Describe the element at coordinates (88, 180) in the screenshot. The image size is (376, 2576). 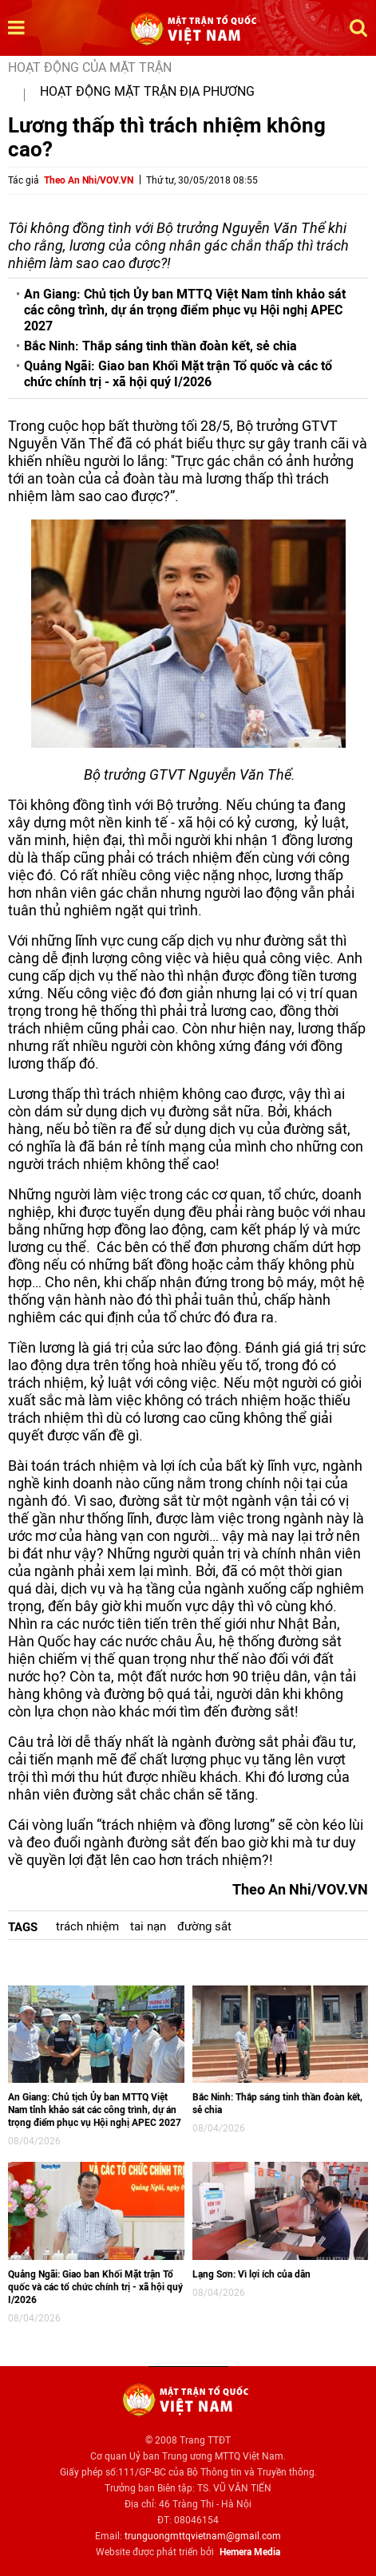
I see `Theo An Nhi/VOV.VN` at that location.